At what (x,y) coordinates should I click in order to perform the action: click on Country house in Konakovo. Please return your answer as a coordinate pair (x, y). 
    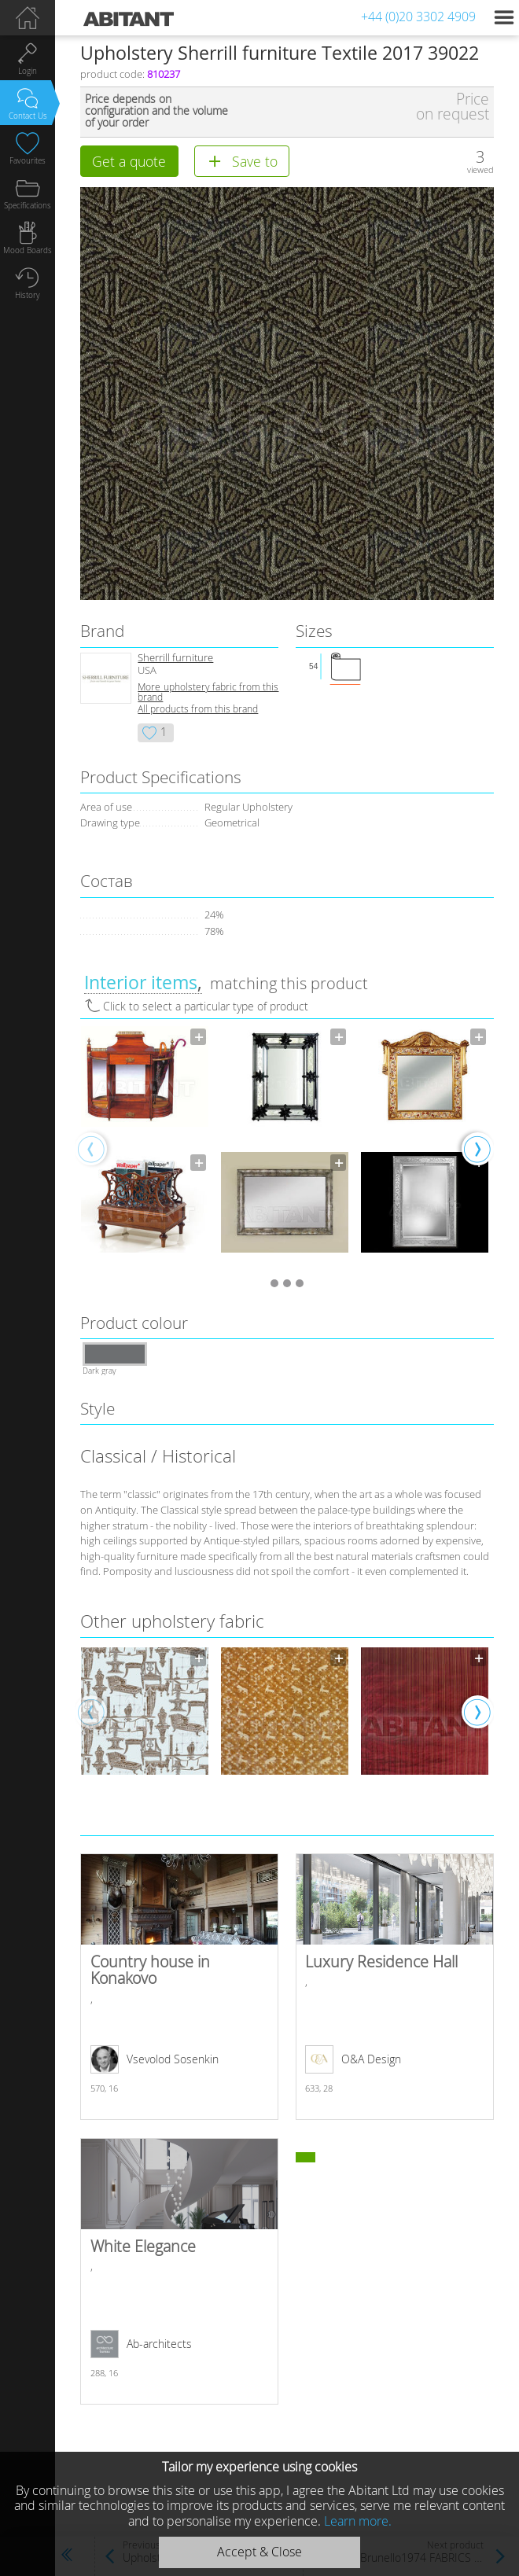
    Looking at the image, I should click on (179, 1986).